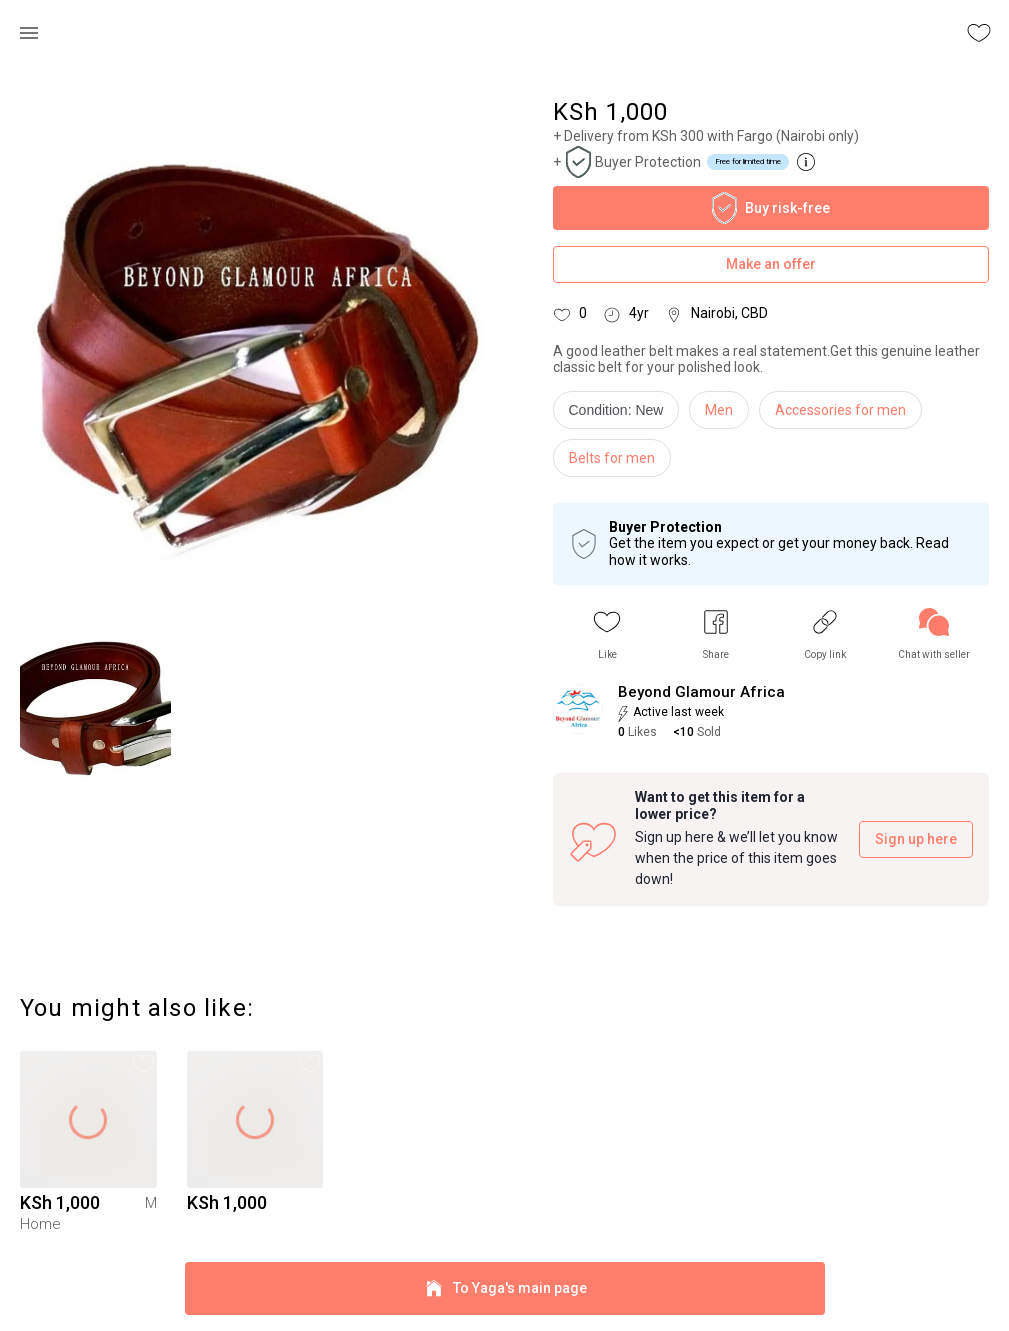 Image resolution: width=1009 pixels, height=1331 pixels. What do you see at coordinates (505, 1288) in the screenshot?
I see `To Yaga's main page` at bounding box center [505, 1288].